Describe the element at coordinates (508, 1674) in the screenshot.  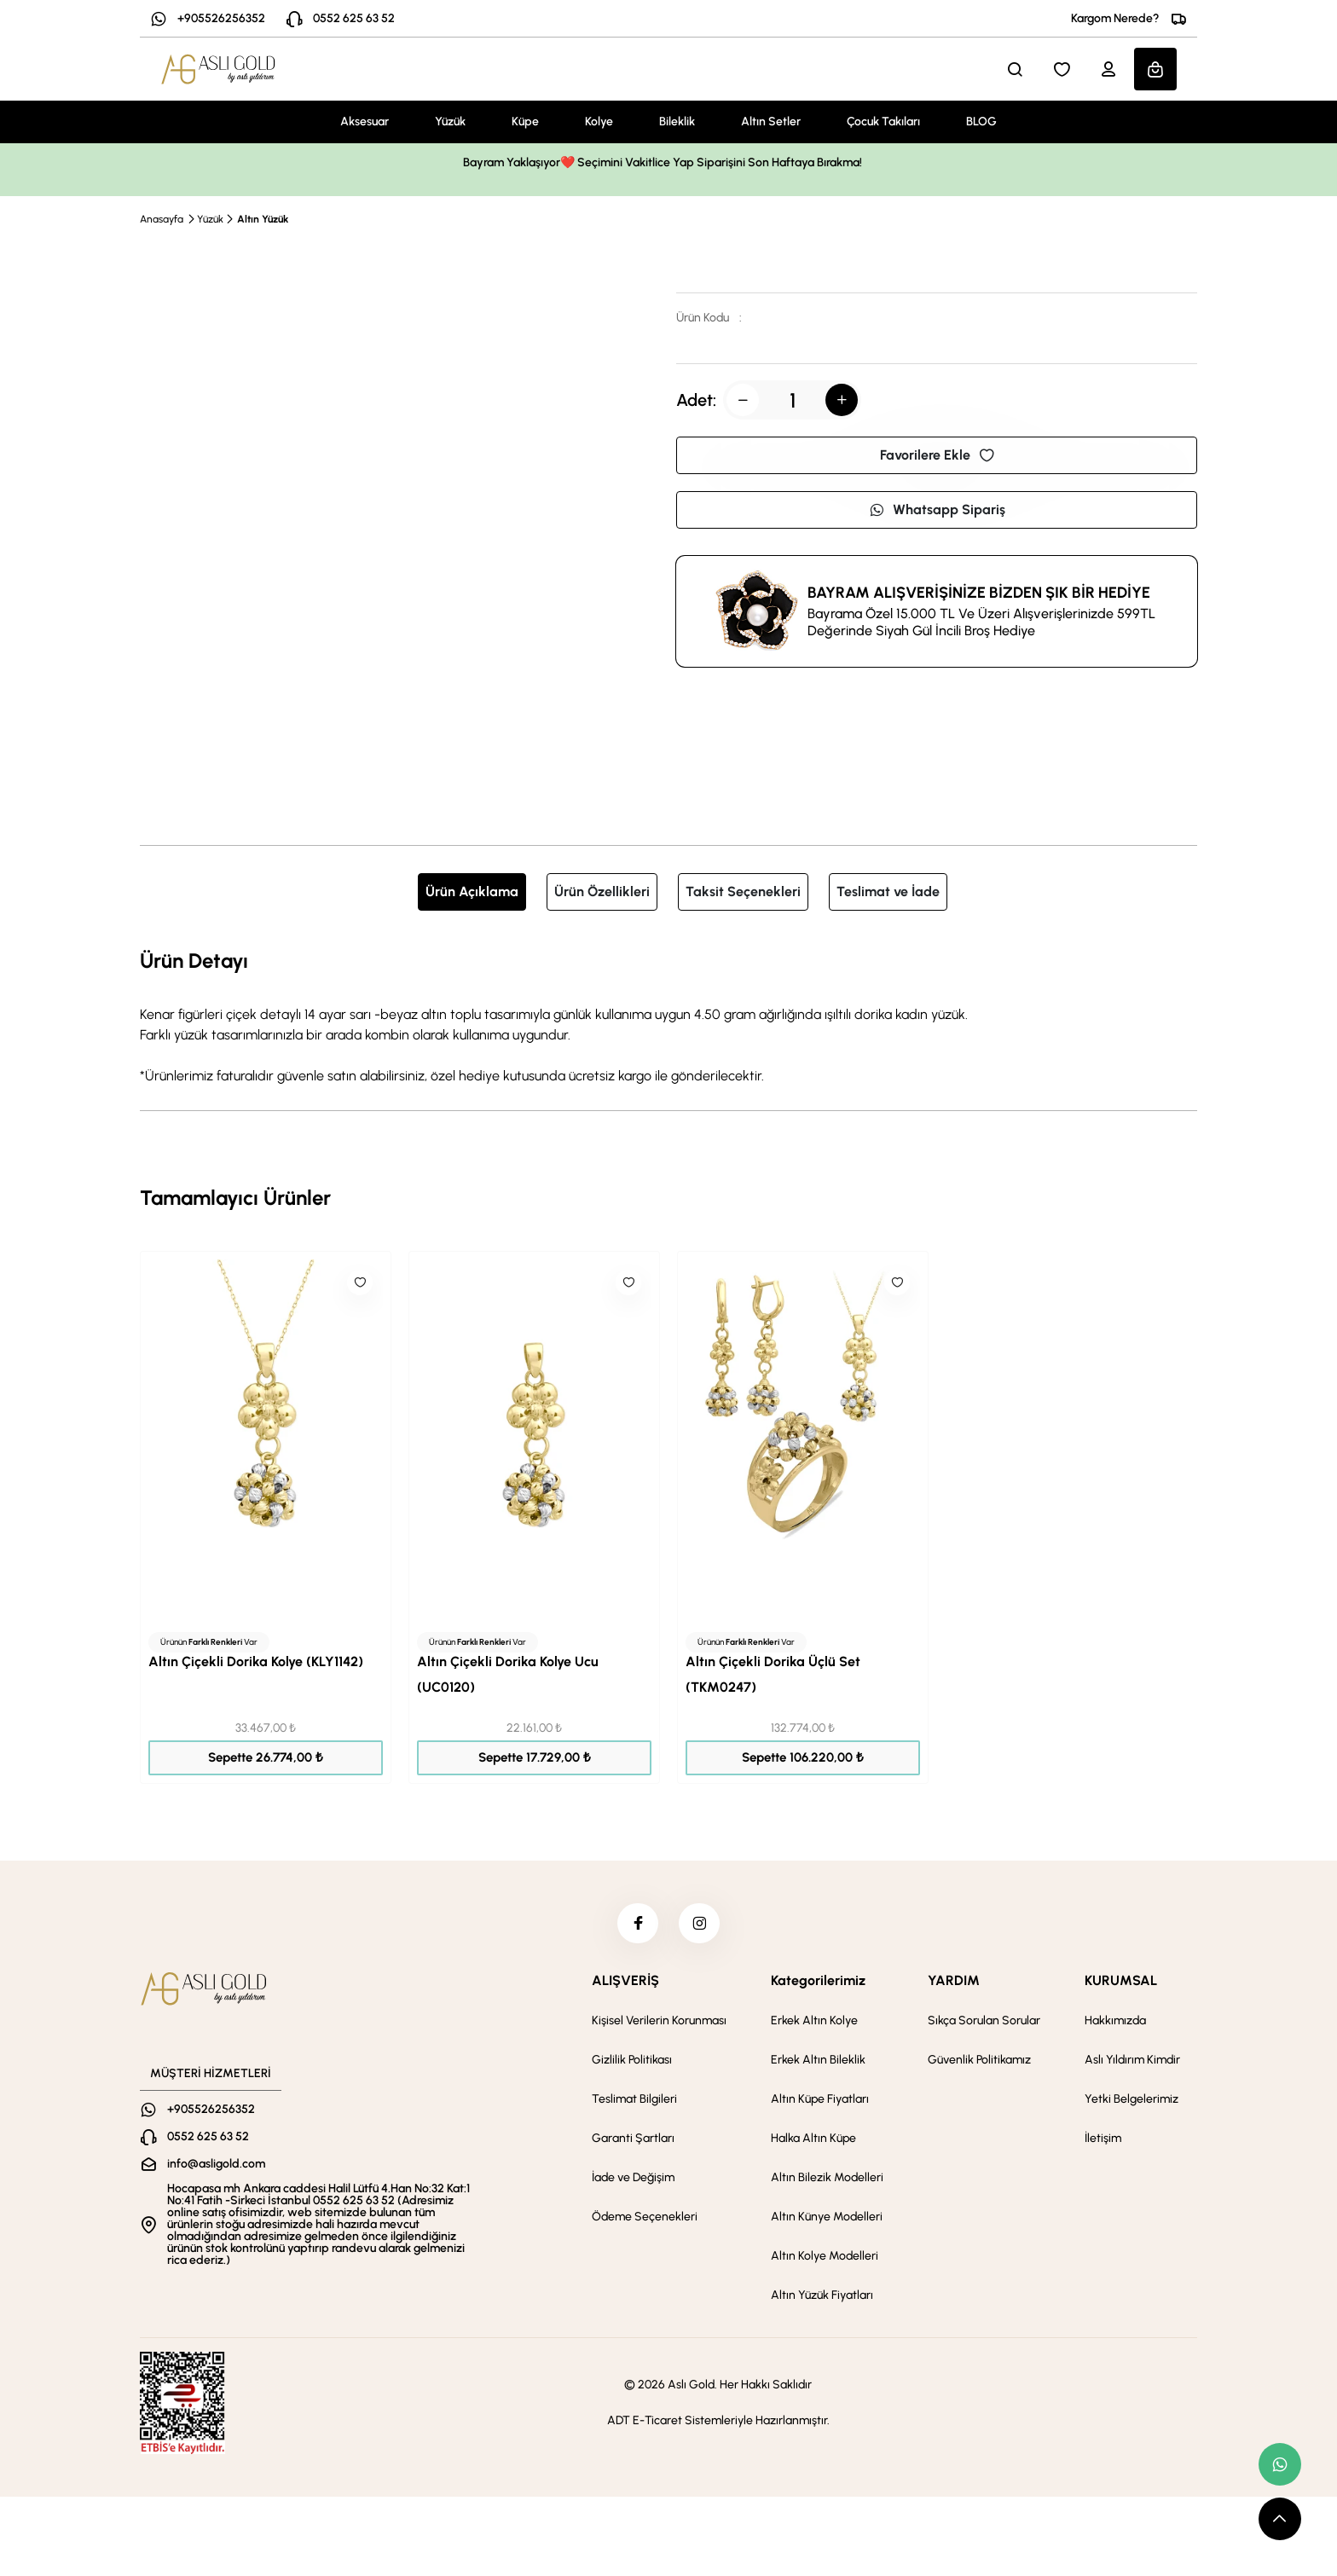
I see `Altın Çiçekli Dorika Kolye Ucu (UC0120)` at that location.